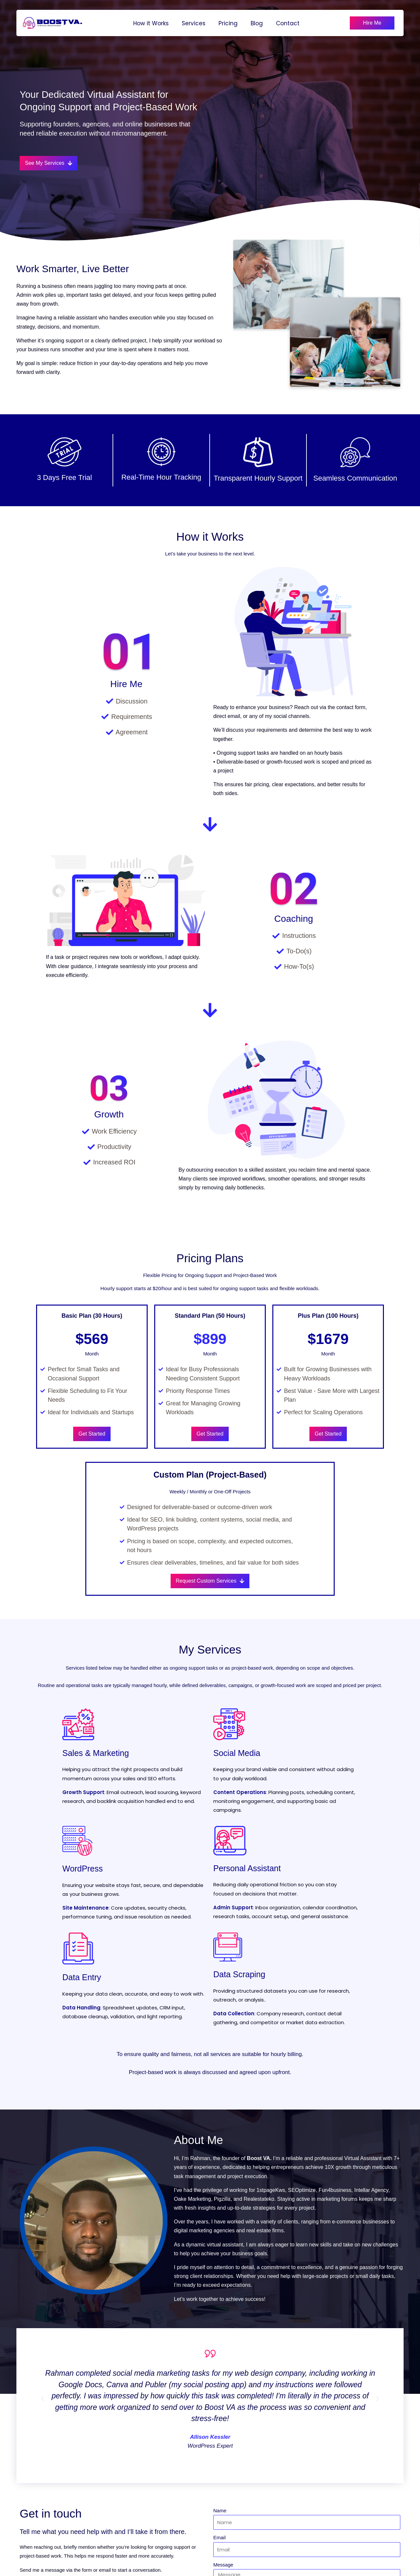 The height and width of the screenshot is (2576, 420). What do you see at coordinates (223, 2564) in the screenshot?
I see `Message` at bounding box center [223, 2564].